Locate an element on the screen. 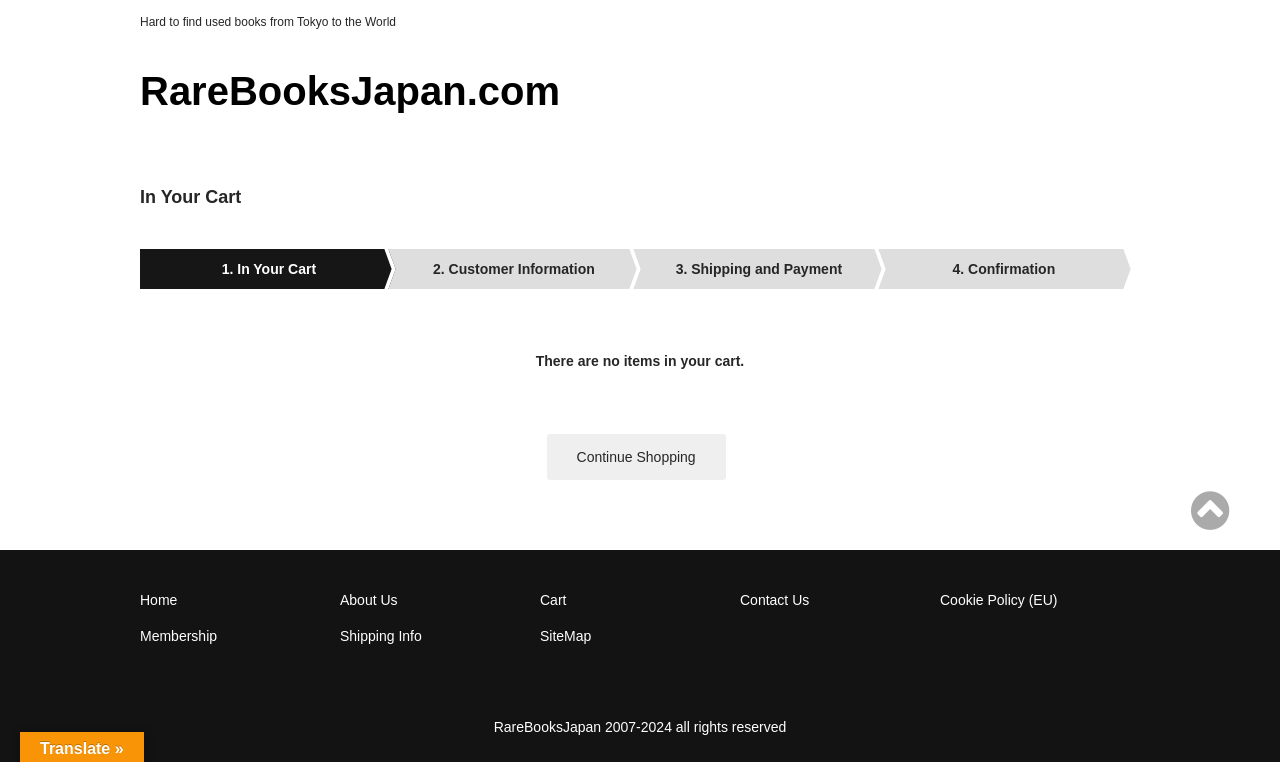 The height and width of the screenshot is (762, 1280). Shipping Info is located at coordinates (381, 636).